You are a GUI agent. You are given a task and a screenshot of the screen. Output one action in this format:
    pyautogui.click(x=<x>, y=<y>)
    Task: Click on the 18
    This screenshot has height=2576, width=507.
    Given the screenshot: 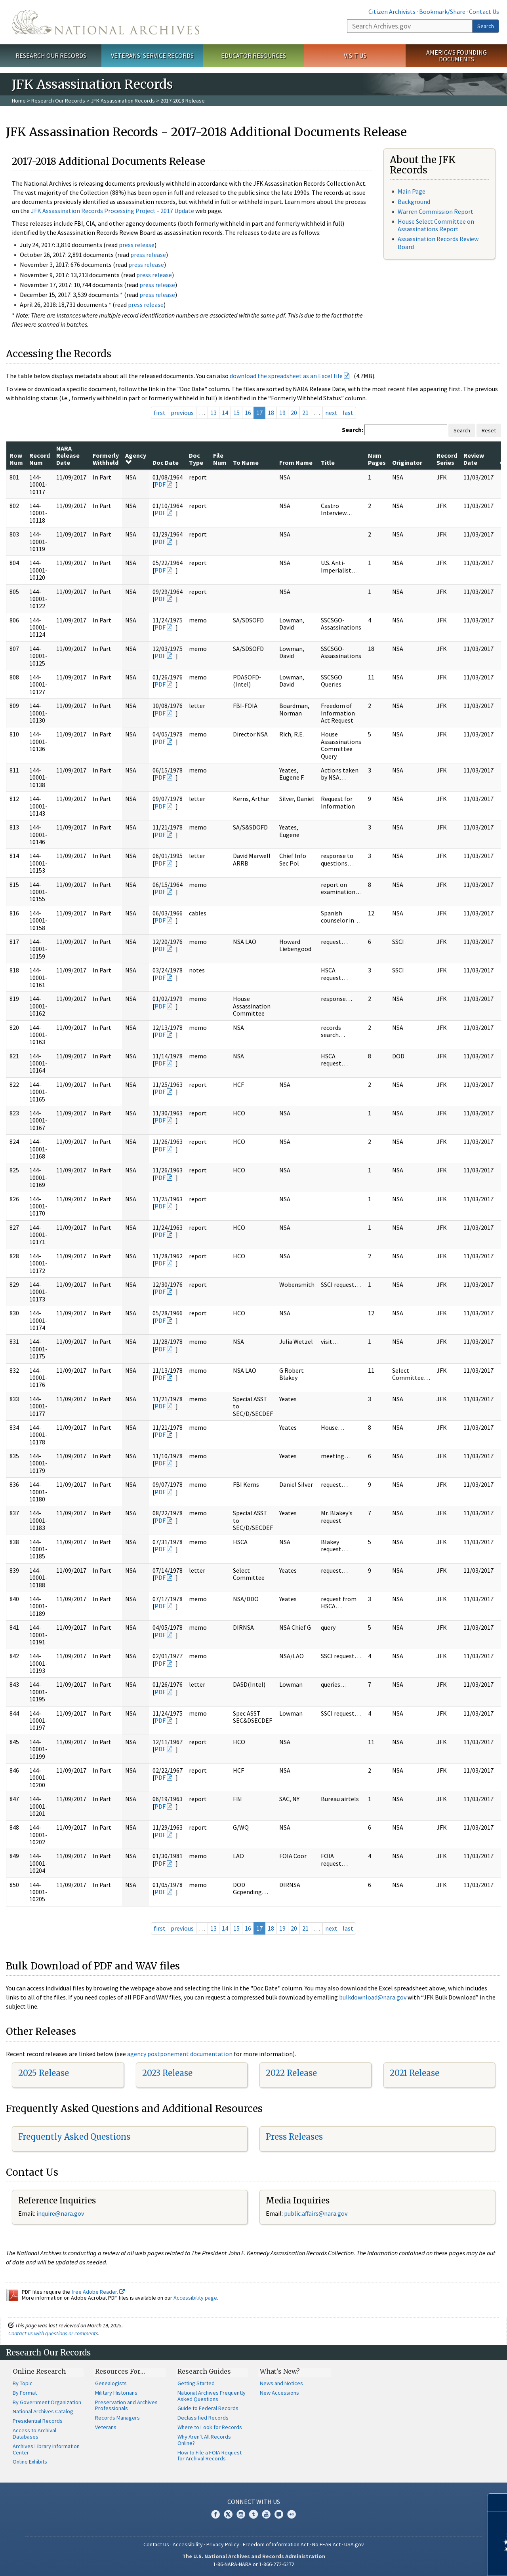 What is the action you would take?
    pyautogui.click(x=271, y=413)
    